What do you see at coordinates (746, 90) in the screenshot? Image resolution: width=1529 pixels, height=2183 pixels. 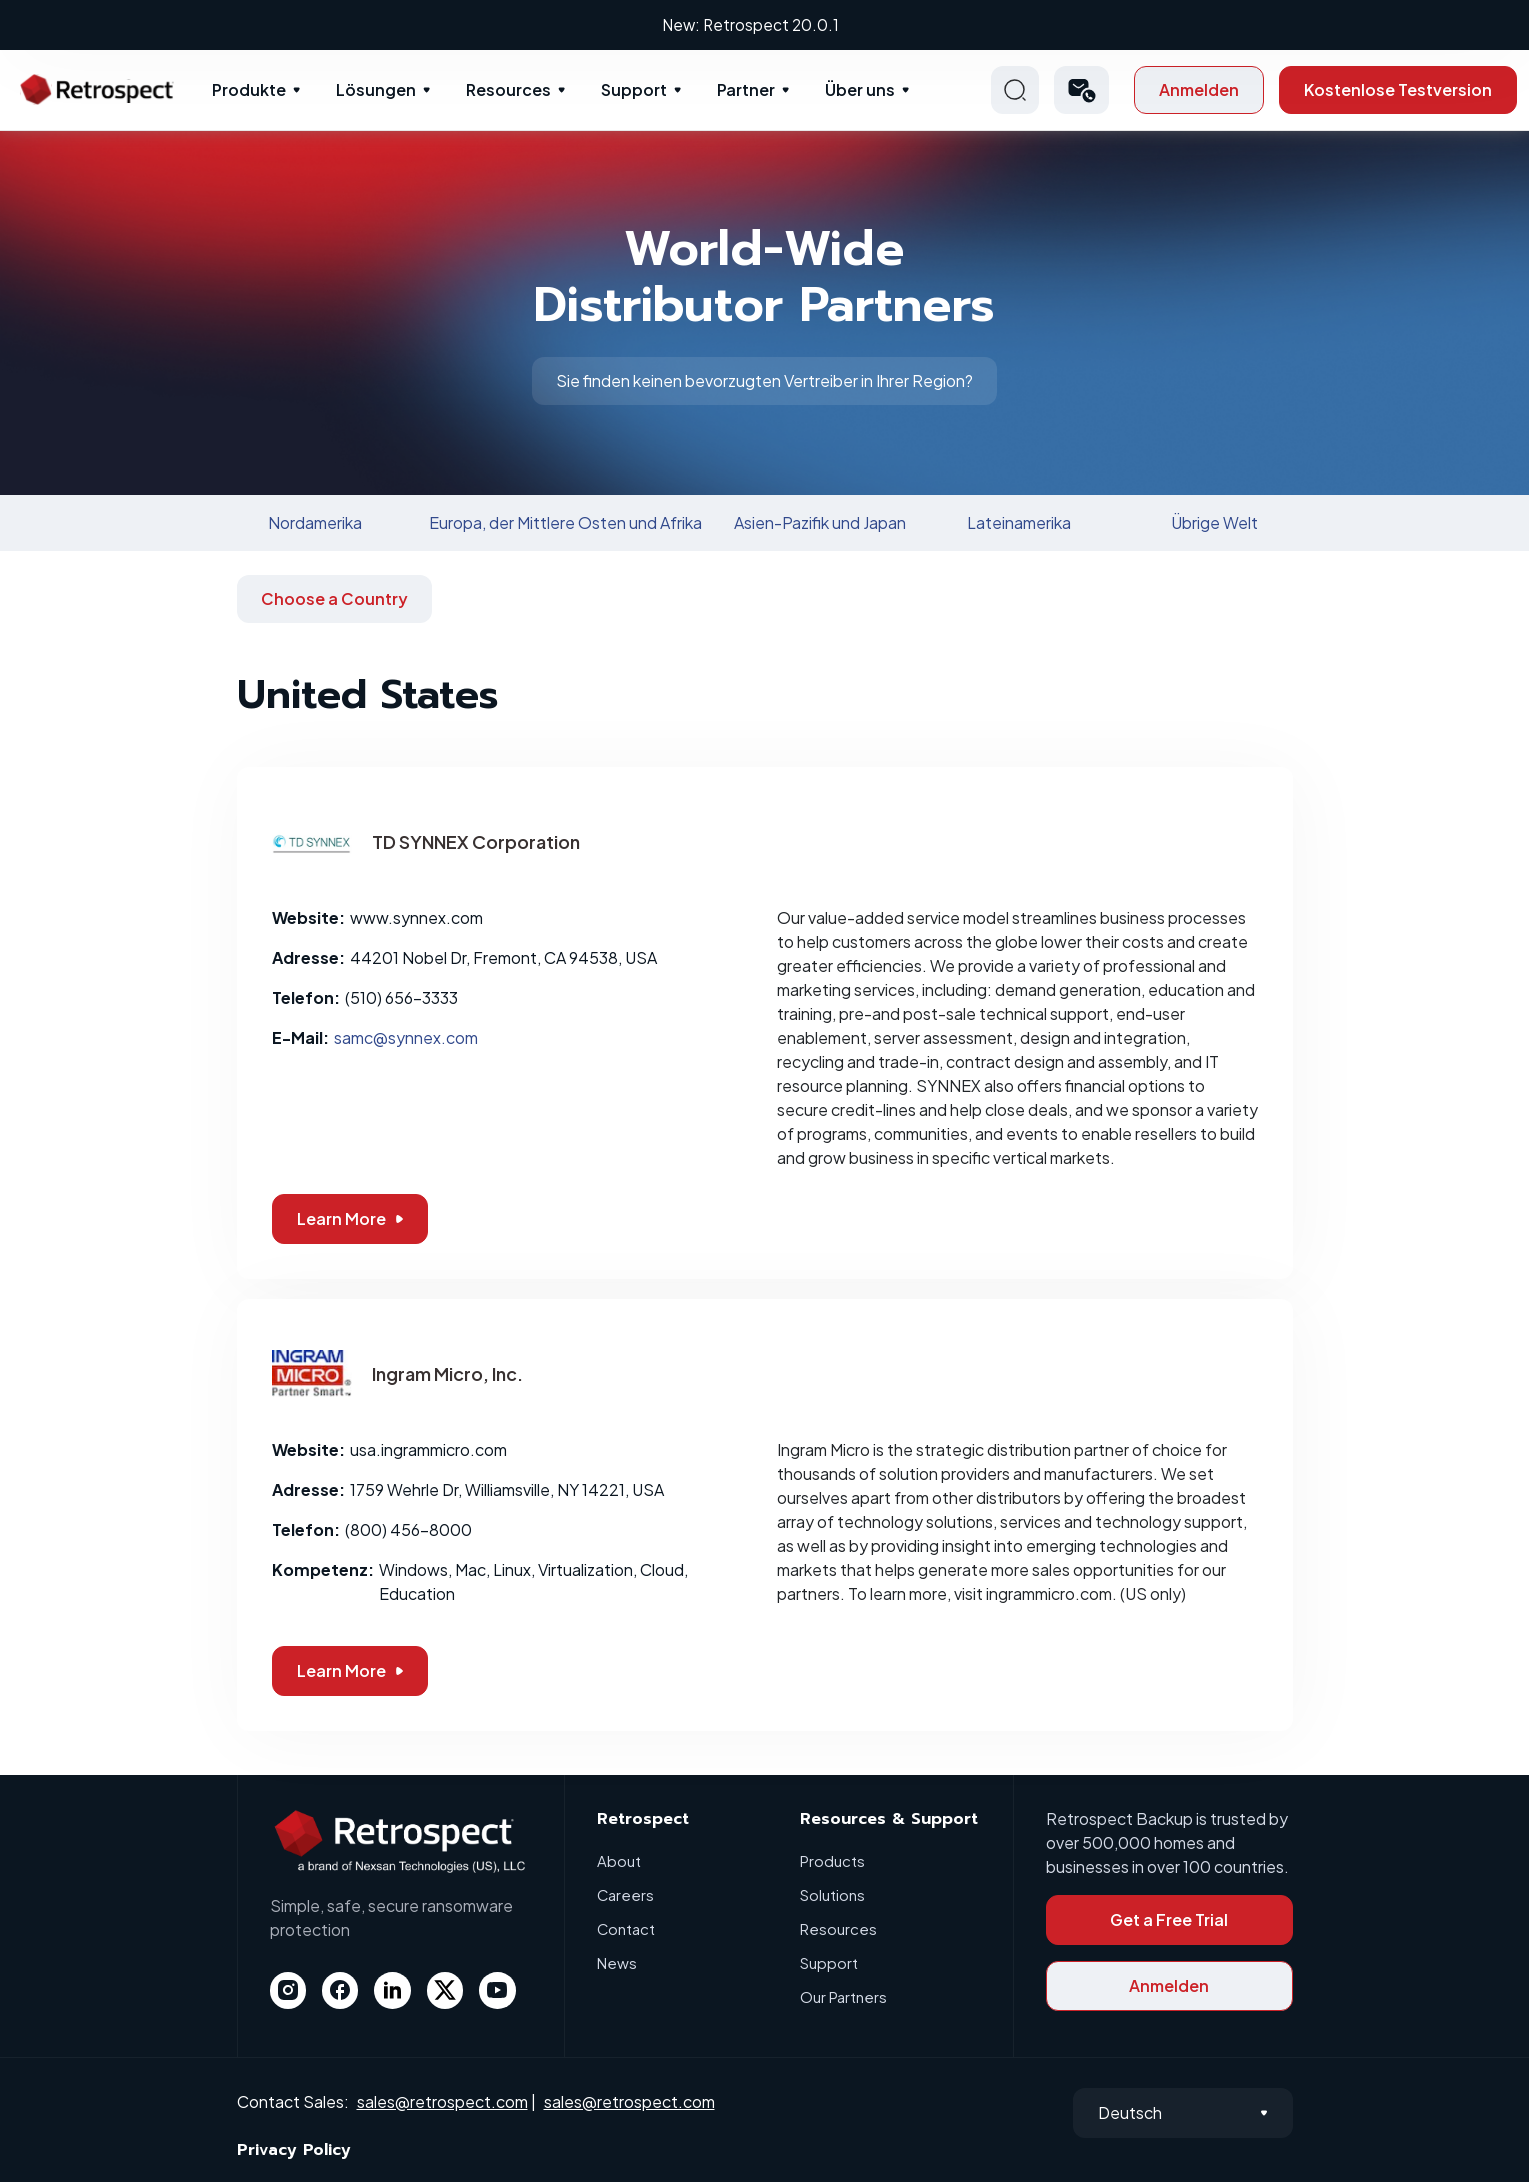 I see `Partner` at bounding box center [746, 90].